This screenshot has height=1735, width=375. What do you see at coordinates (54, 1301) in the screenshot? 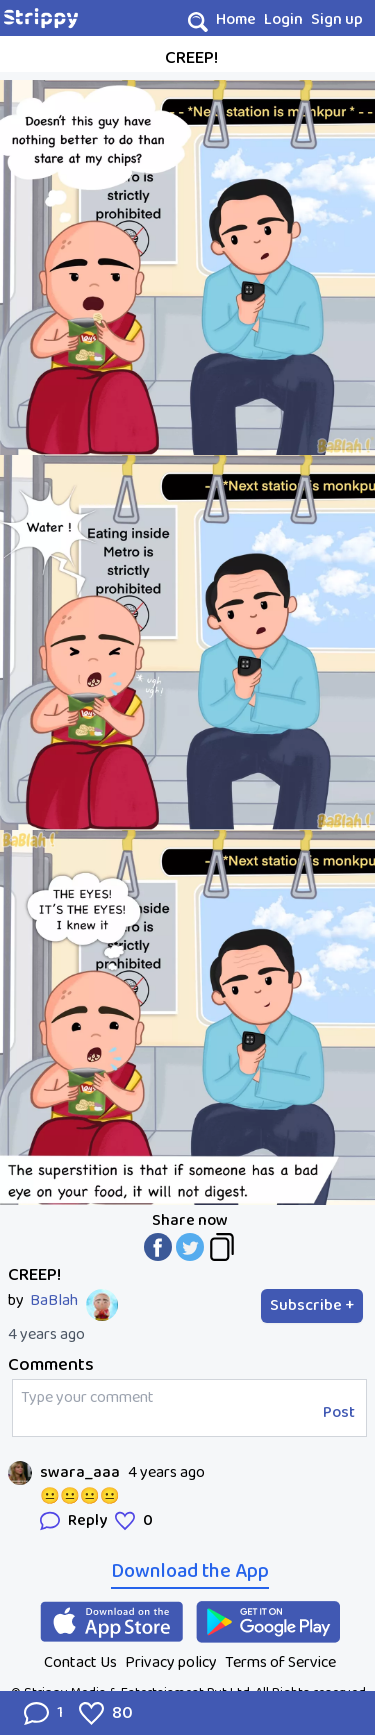
I see `BaBlah` at bounding box center [54, 1301].